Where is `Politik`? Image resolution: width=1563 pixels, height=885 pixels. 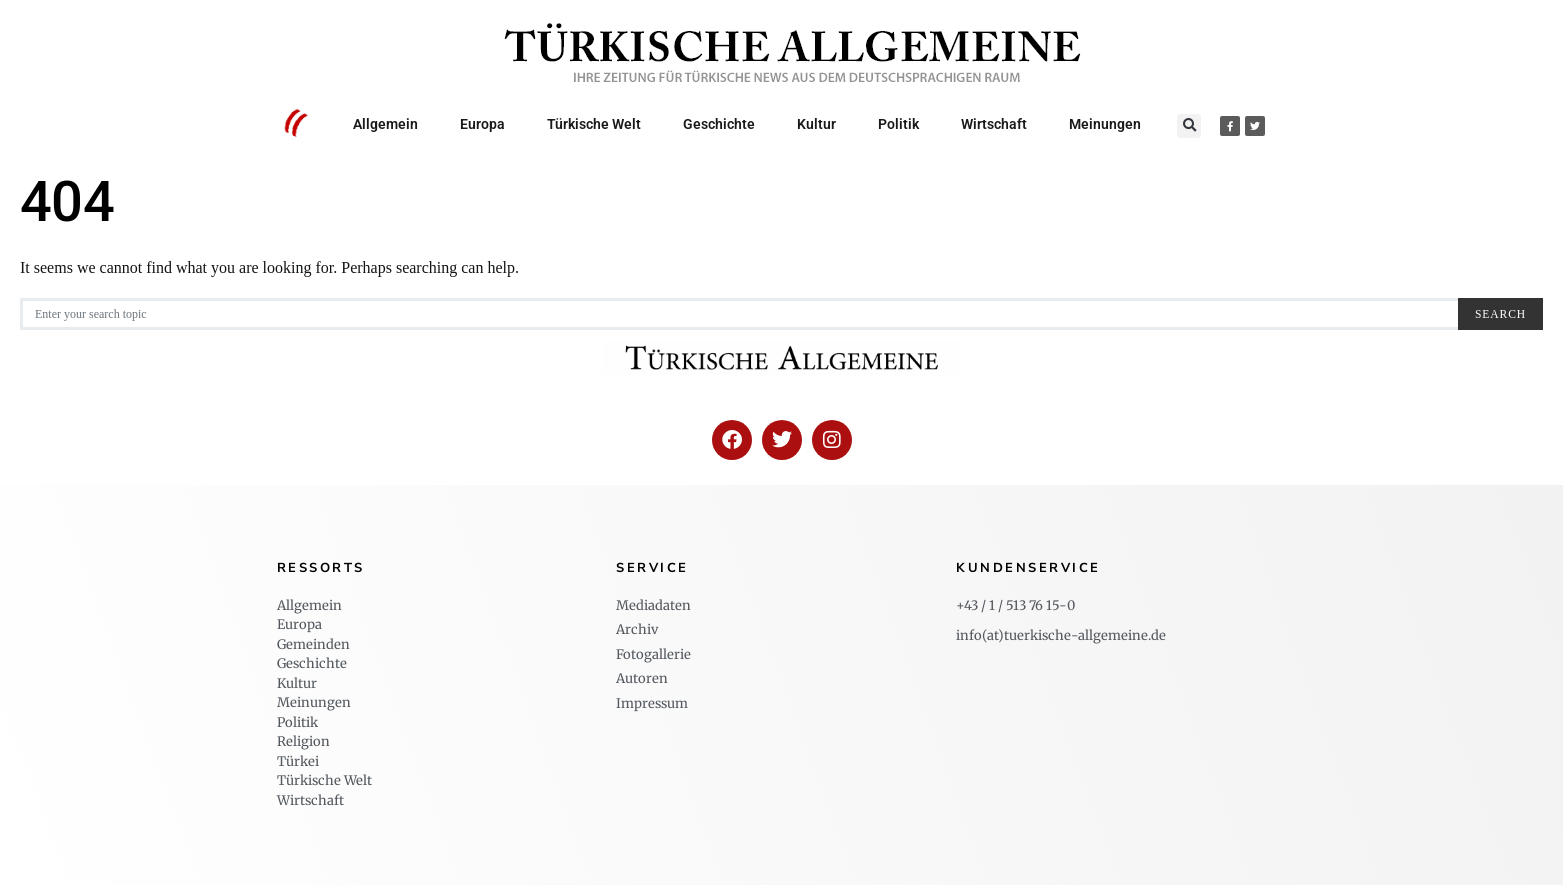
Politik is located at coordinates (898, 124).